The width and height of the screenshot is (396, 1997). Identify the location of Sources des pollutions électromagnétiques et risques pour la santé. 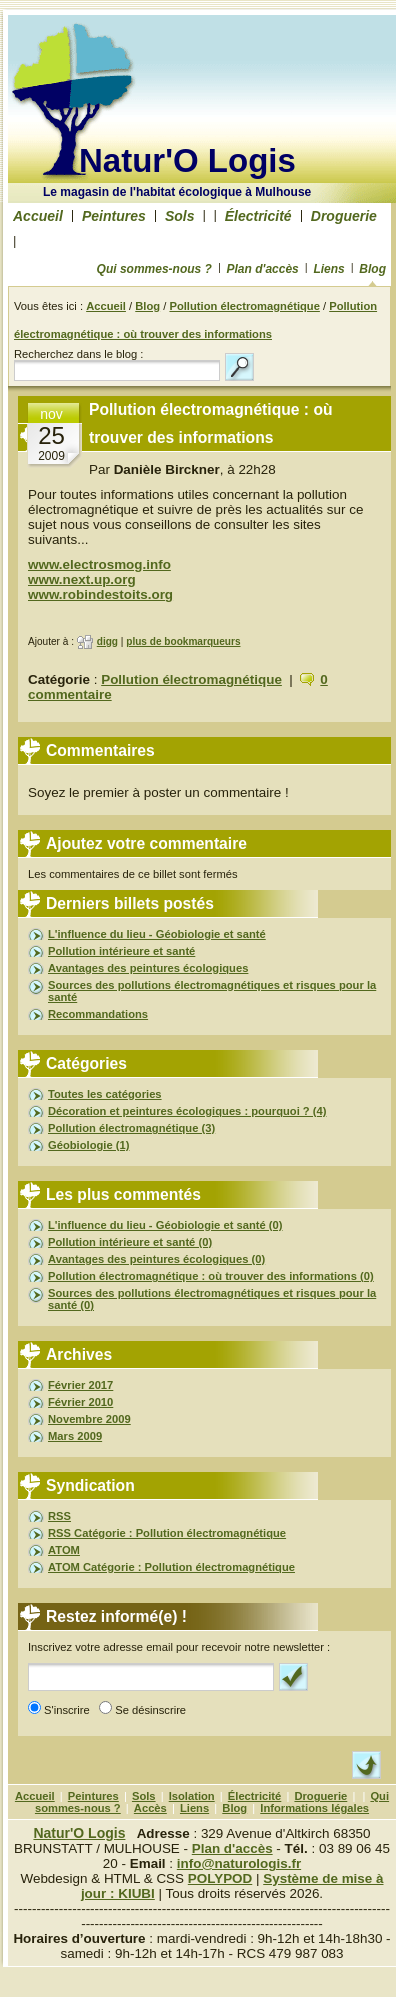
(212, 991).